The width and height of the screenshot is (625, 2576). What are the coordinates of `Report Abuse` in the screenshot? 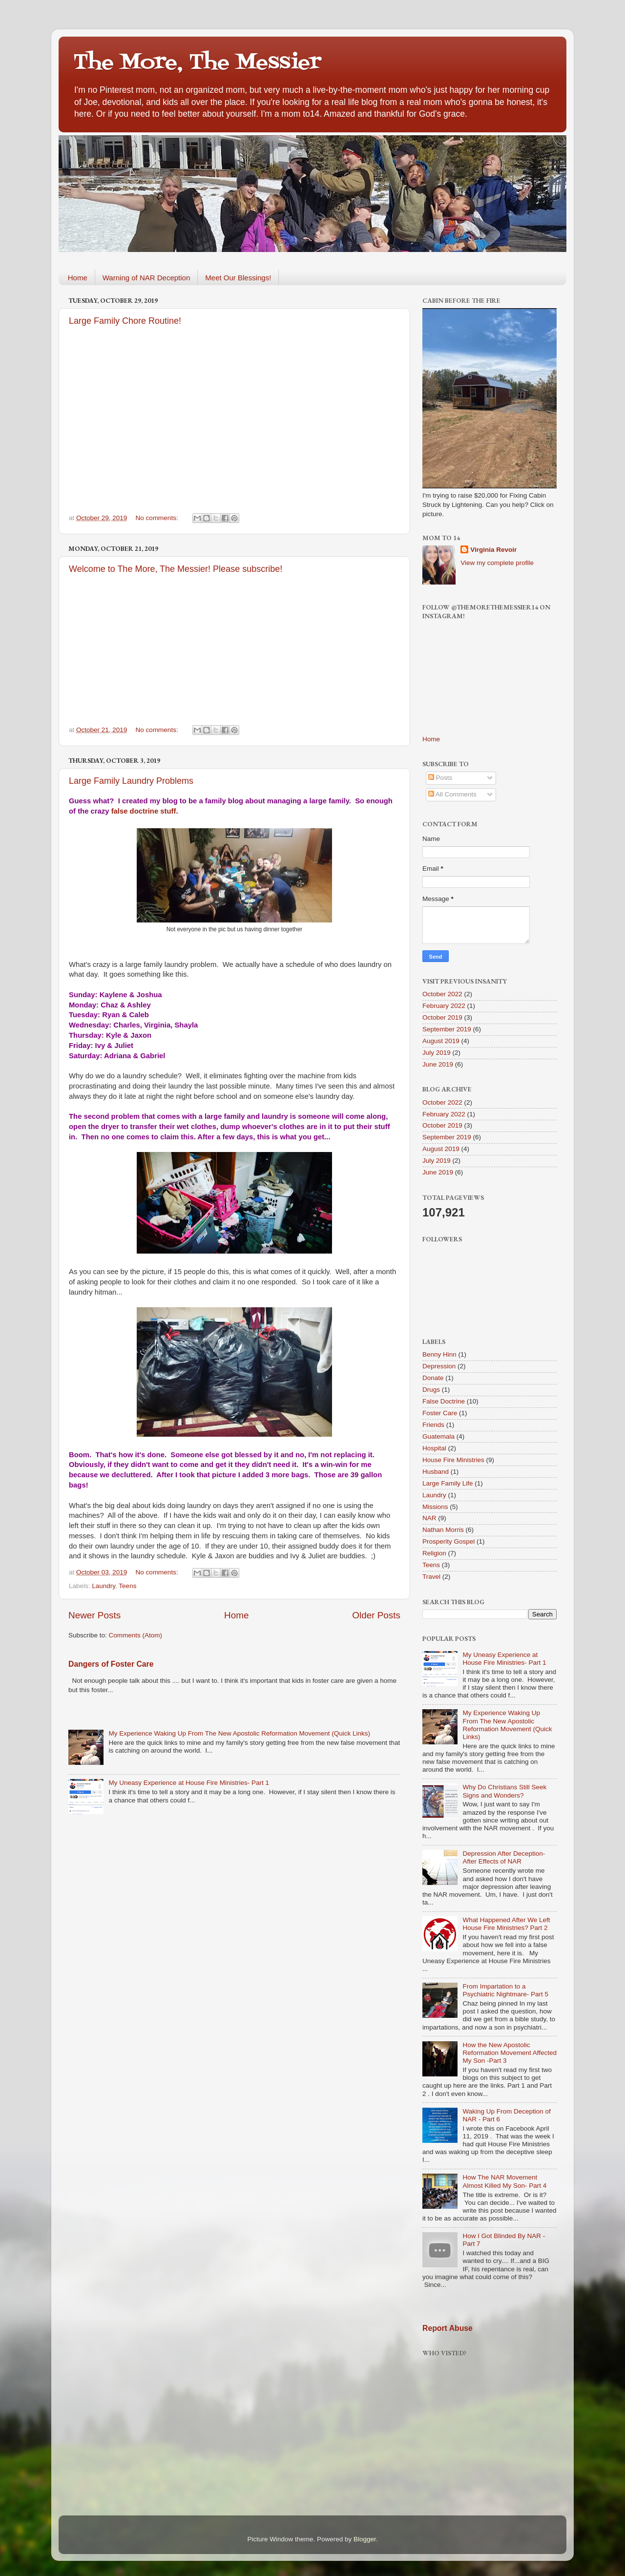 It's located at (447, 2328).